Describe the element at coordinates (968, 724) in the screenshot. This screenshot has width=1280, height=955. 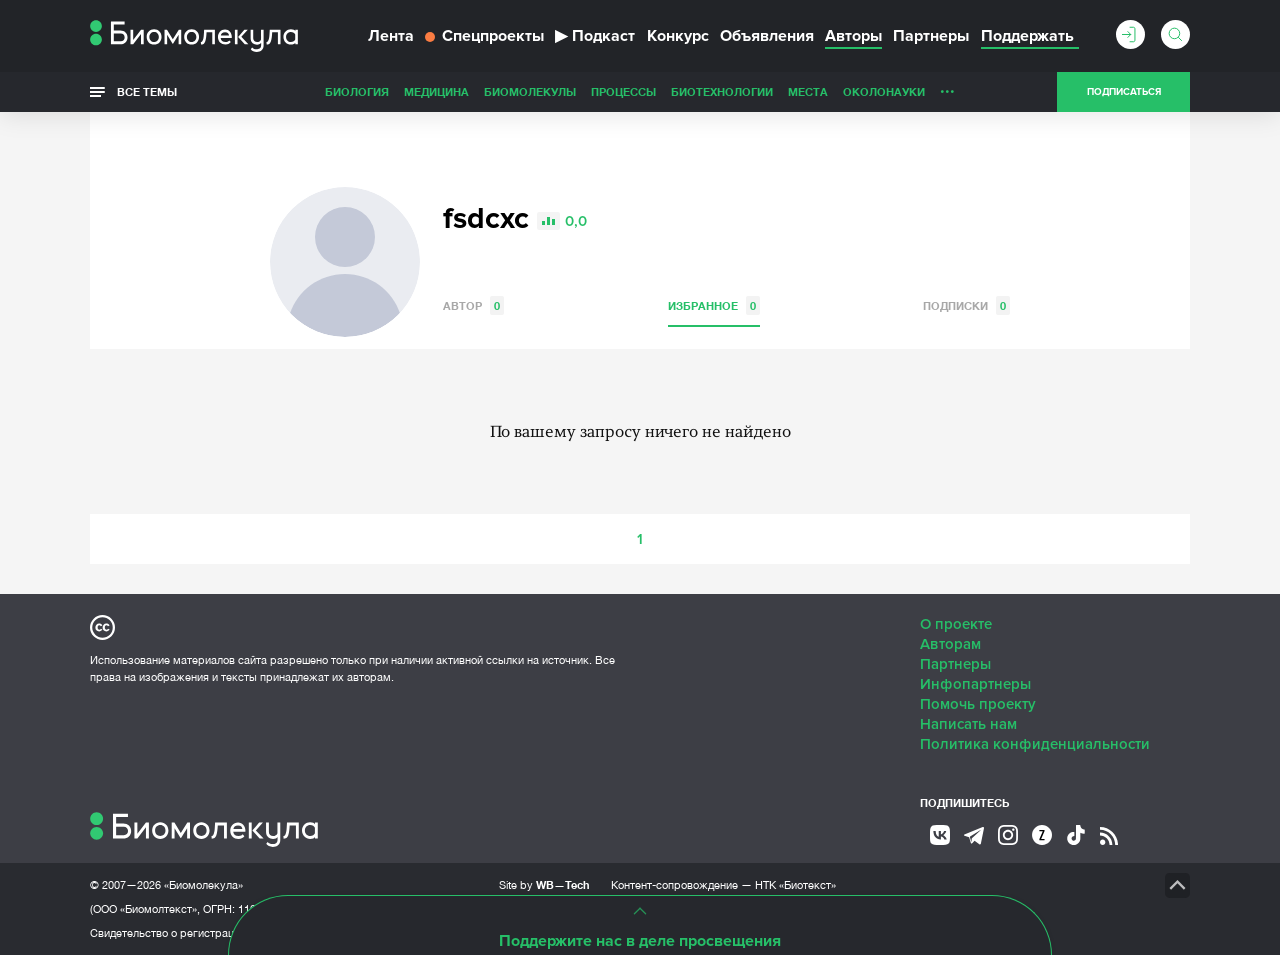
I see `Написать нам` at that location.